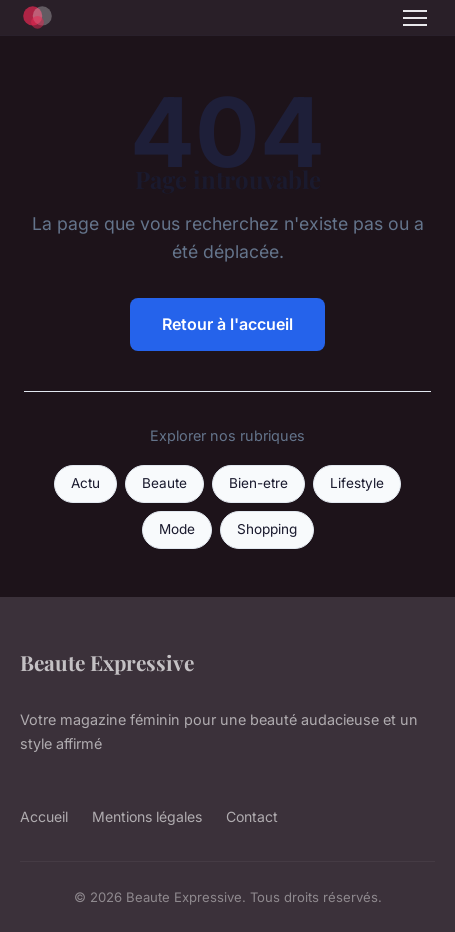 The image size is (455, 932). I want to click on Accueil, so click(44, 816).